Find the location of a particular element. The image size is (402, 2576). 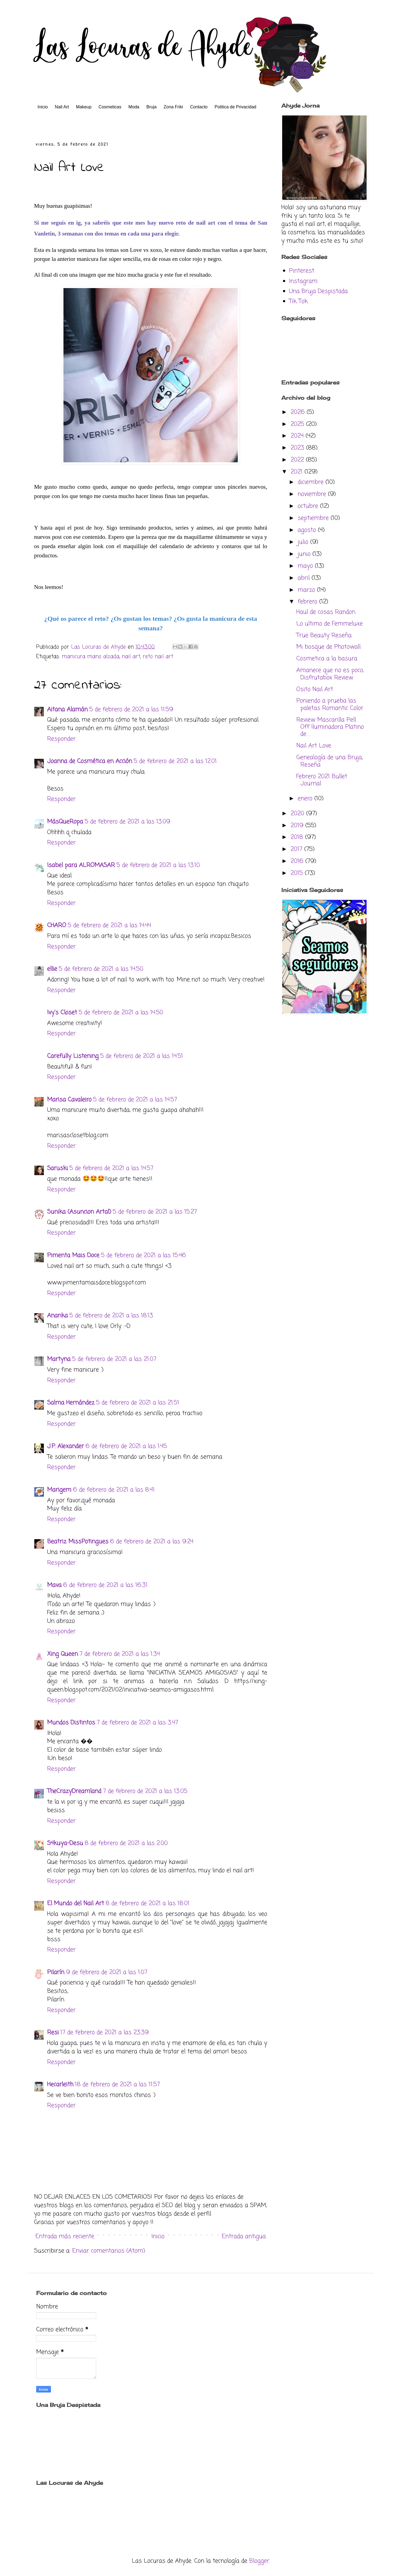

2023 is located at coordinates (298, 448).